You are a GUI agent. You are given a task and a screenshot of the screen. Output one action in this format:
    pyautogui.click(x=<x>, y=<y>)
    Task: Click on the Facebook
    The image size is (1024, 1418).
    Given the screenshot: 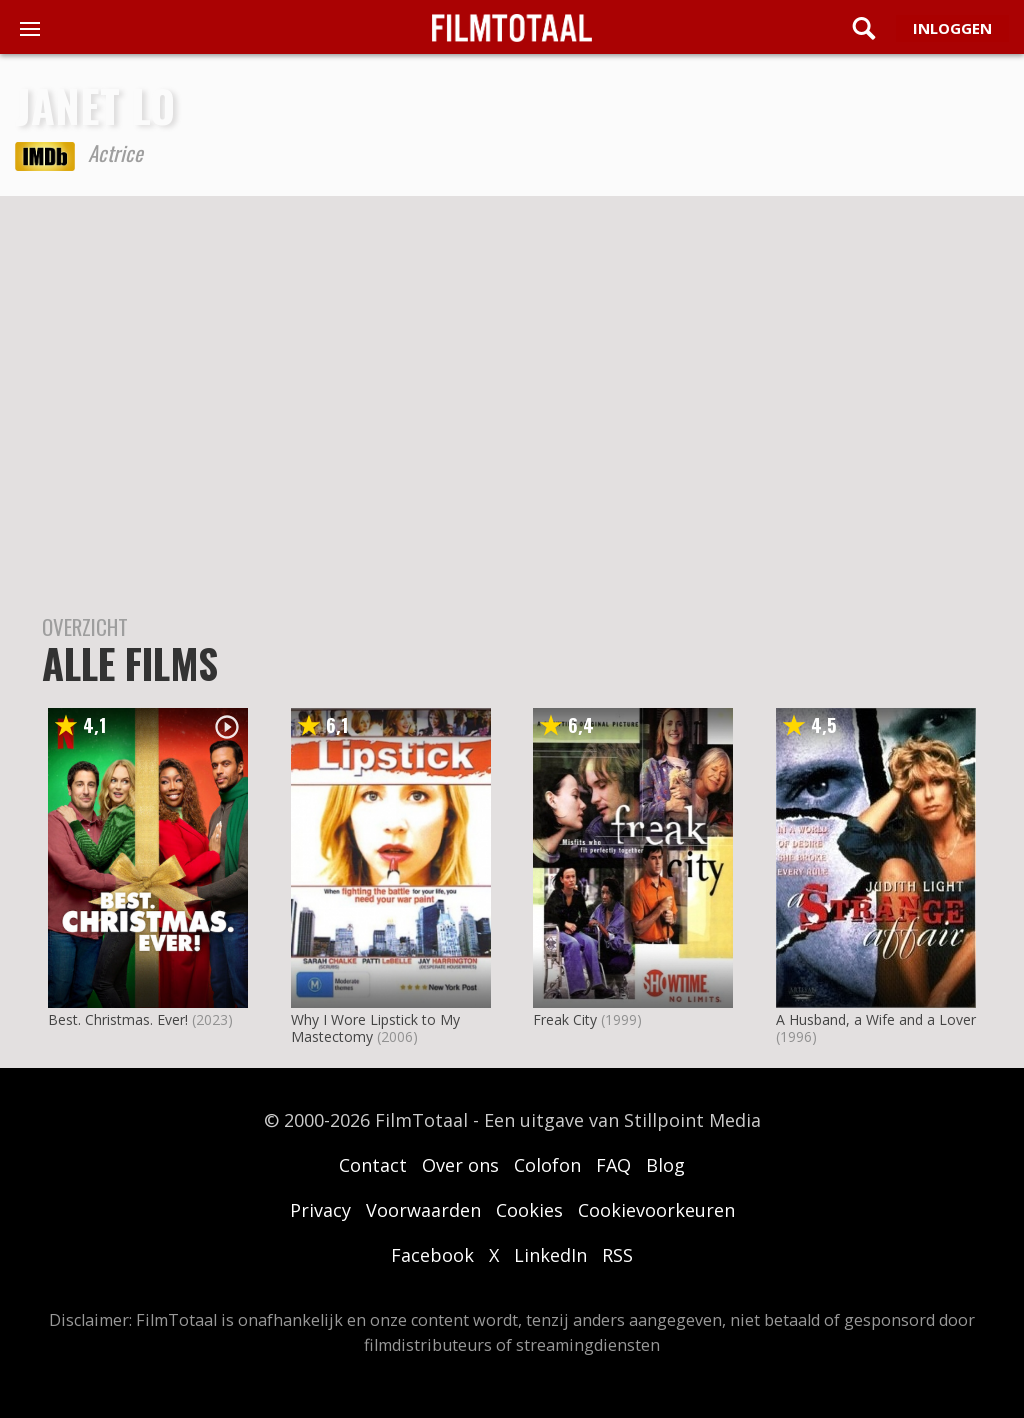 What is the action you would take?
    pyautogui.click(x=432, y=1255)
    